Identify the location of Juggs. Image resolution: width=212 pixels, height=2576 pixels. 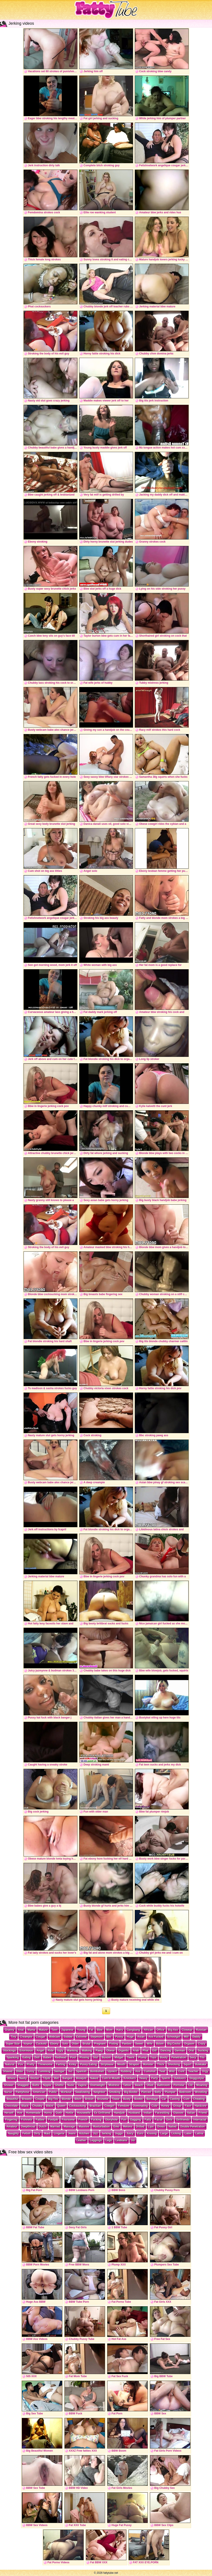
(119, 2133).